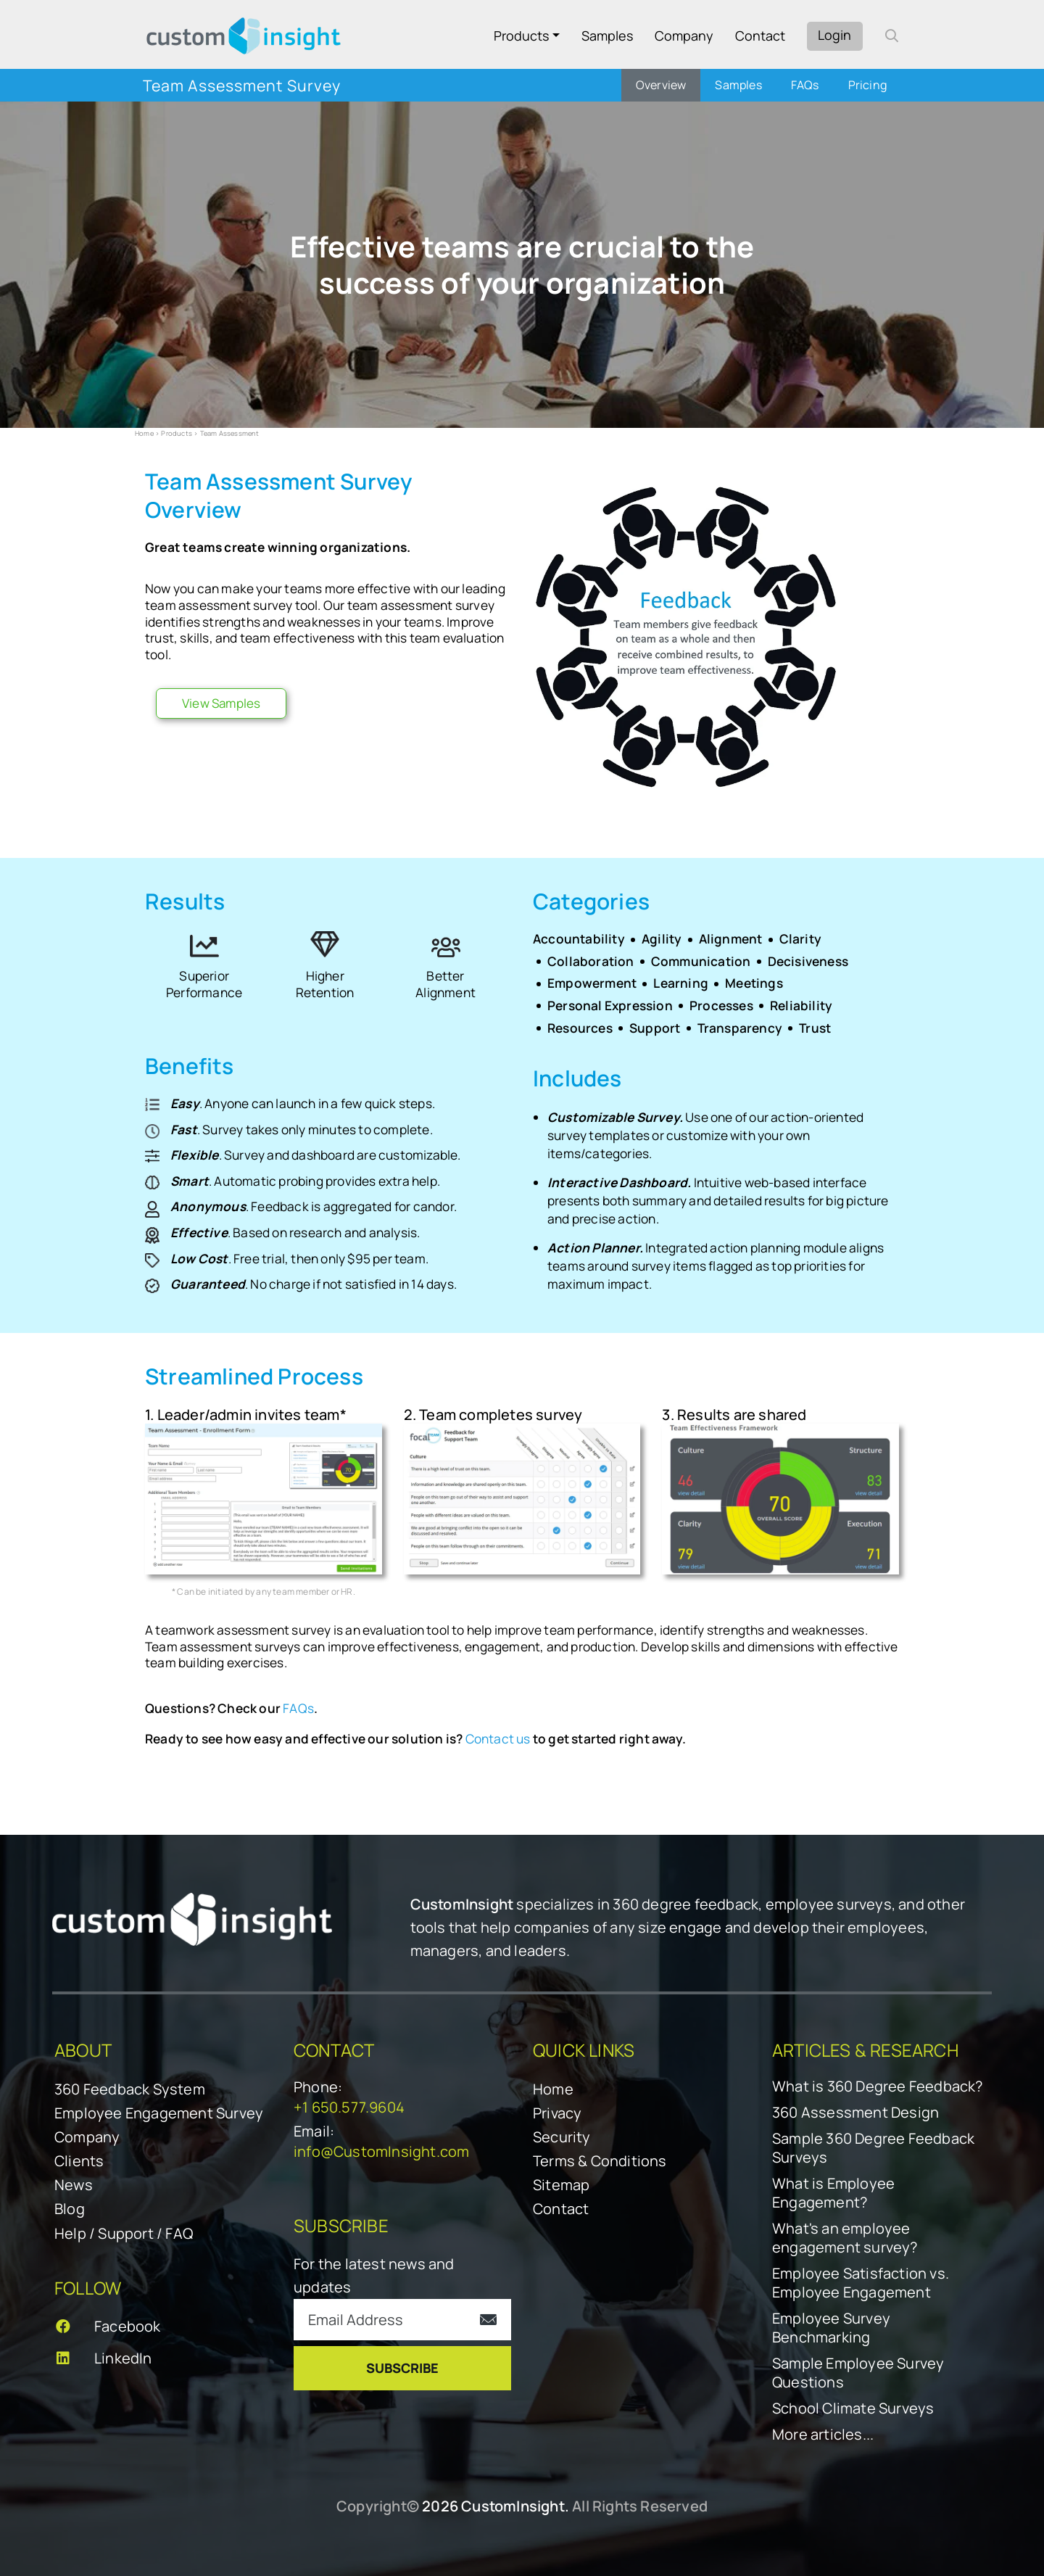  I want to click on Clients, so click(79, 2161).